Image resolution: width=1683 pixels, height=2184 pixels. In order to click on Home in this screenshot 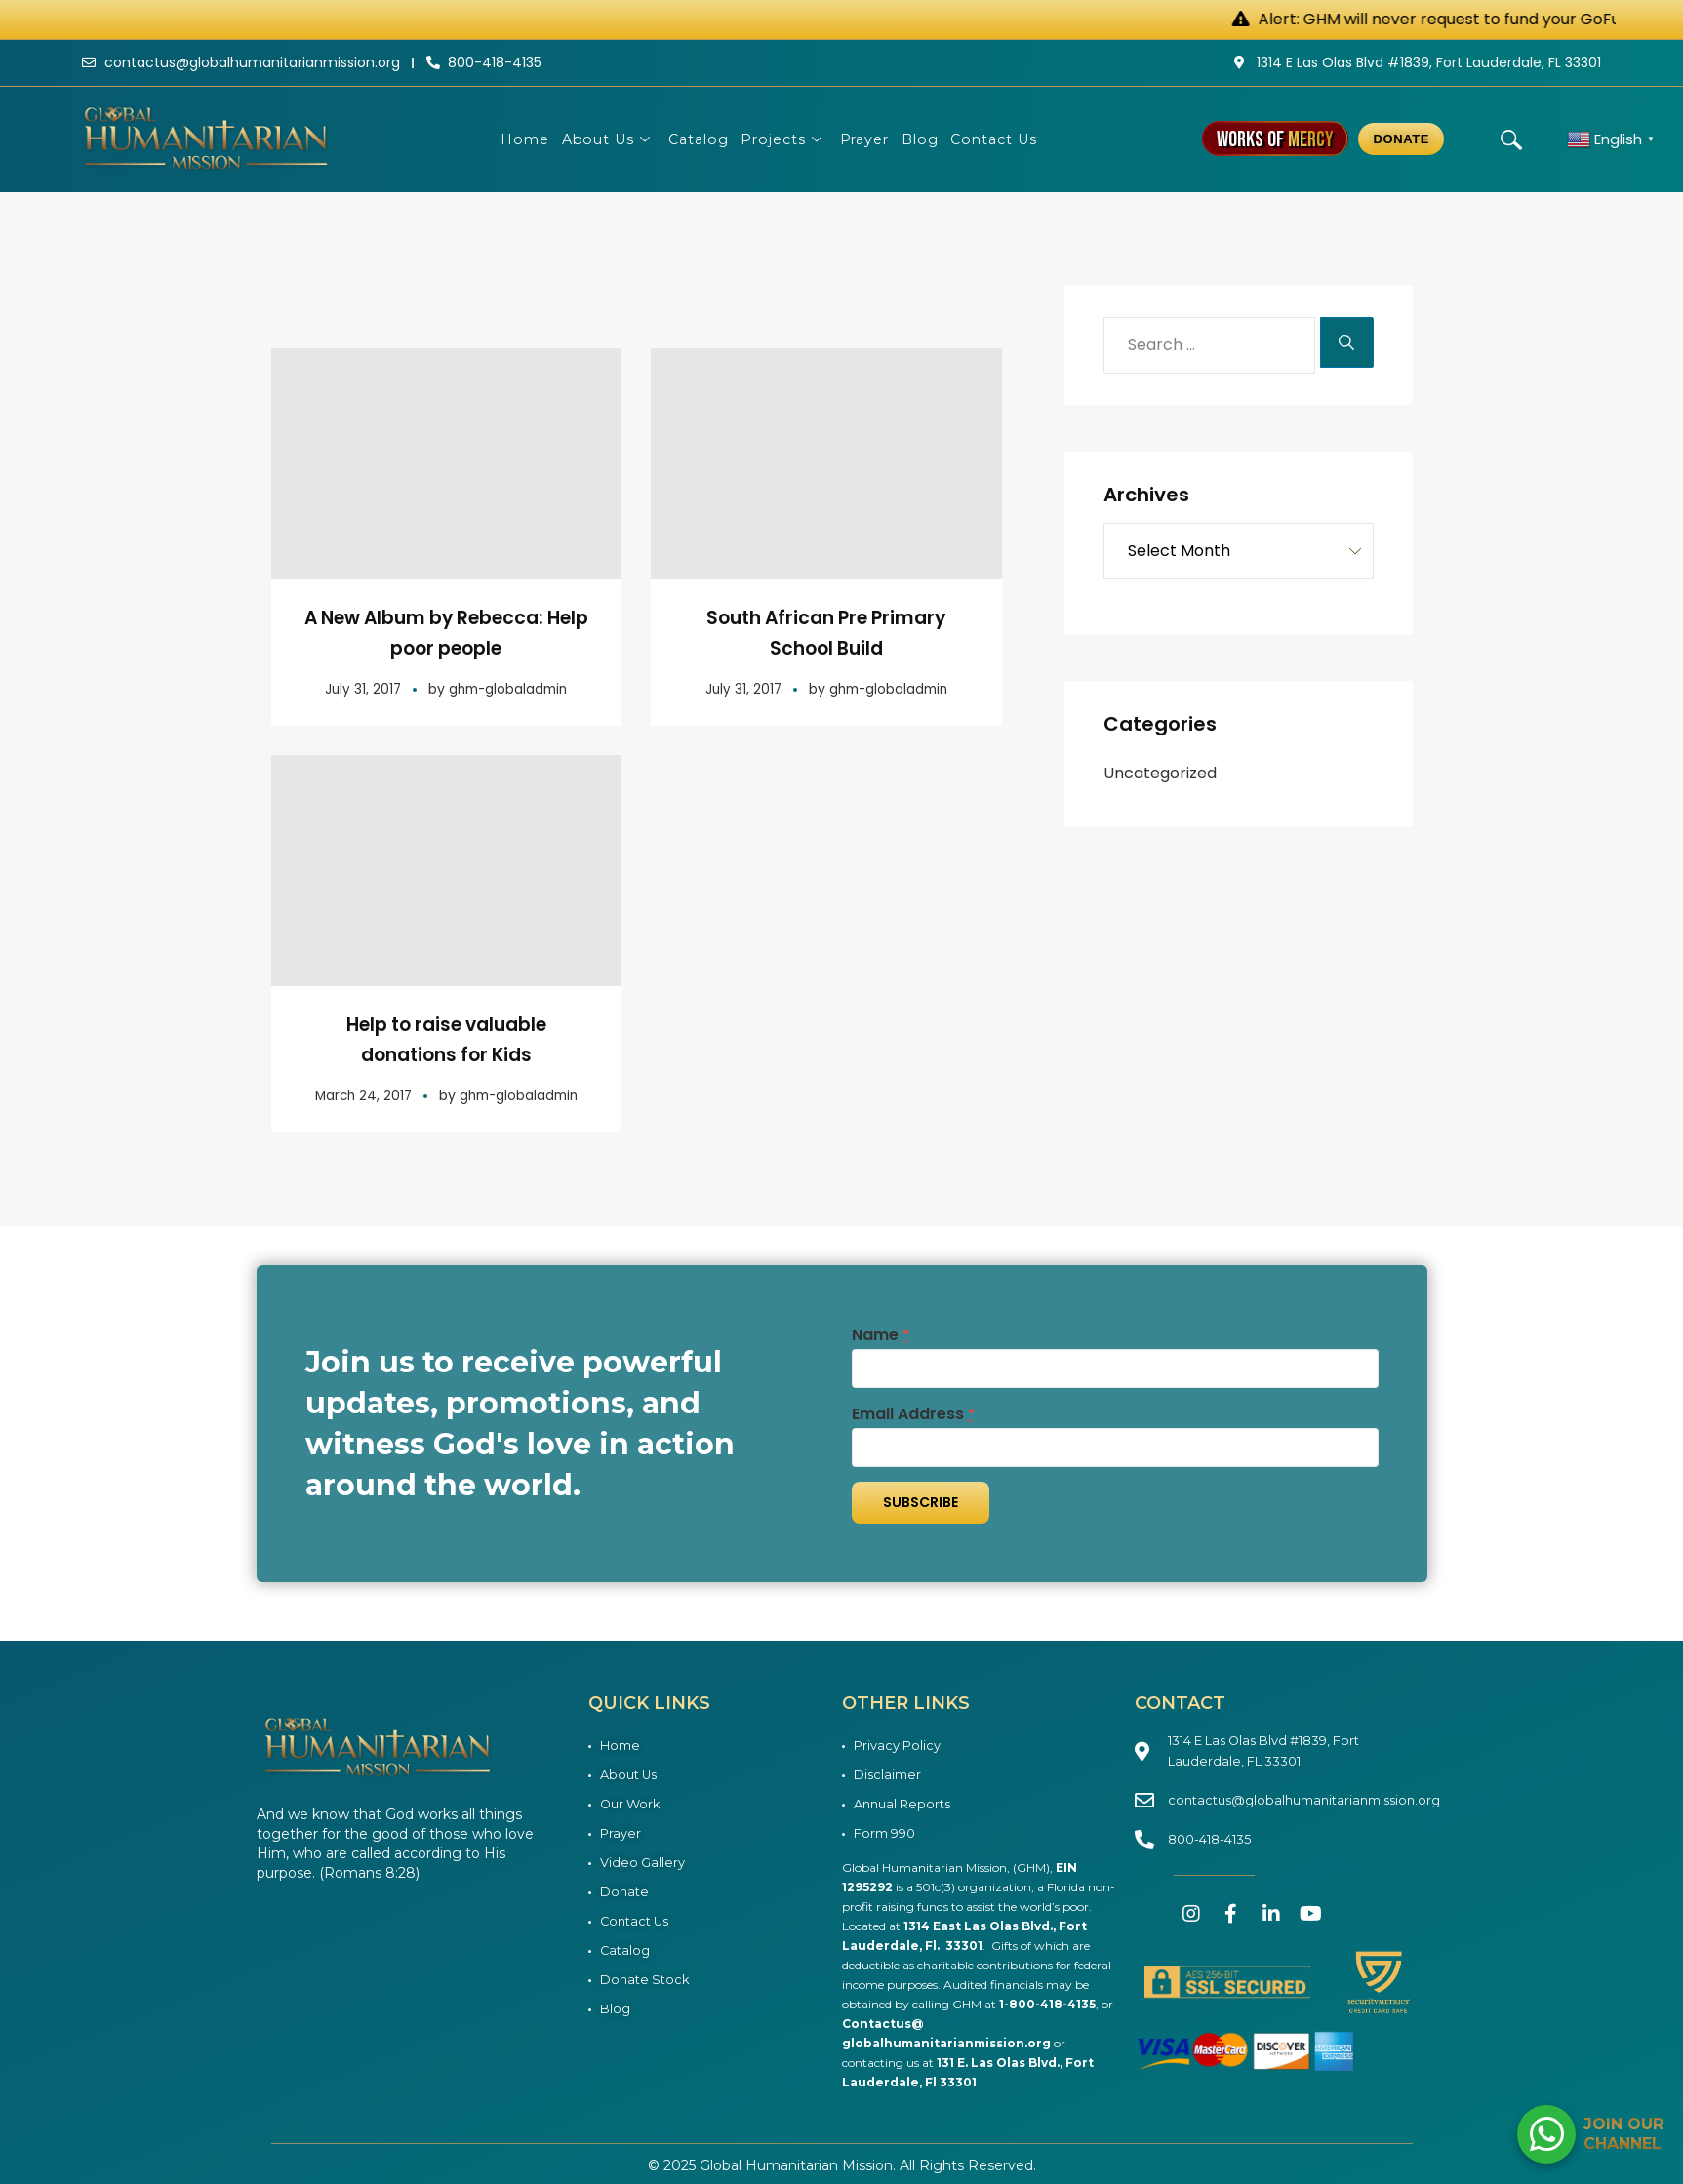, I will do `click(504, 139)`.